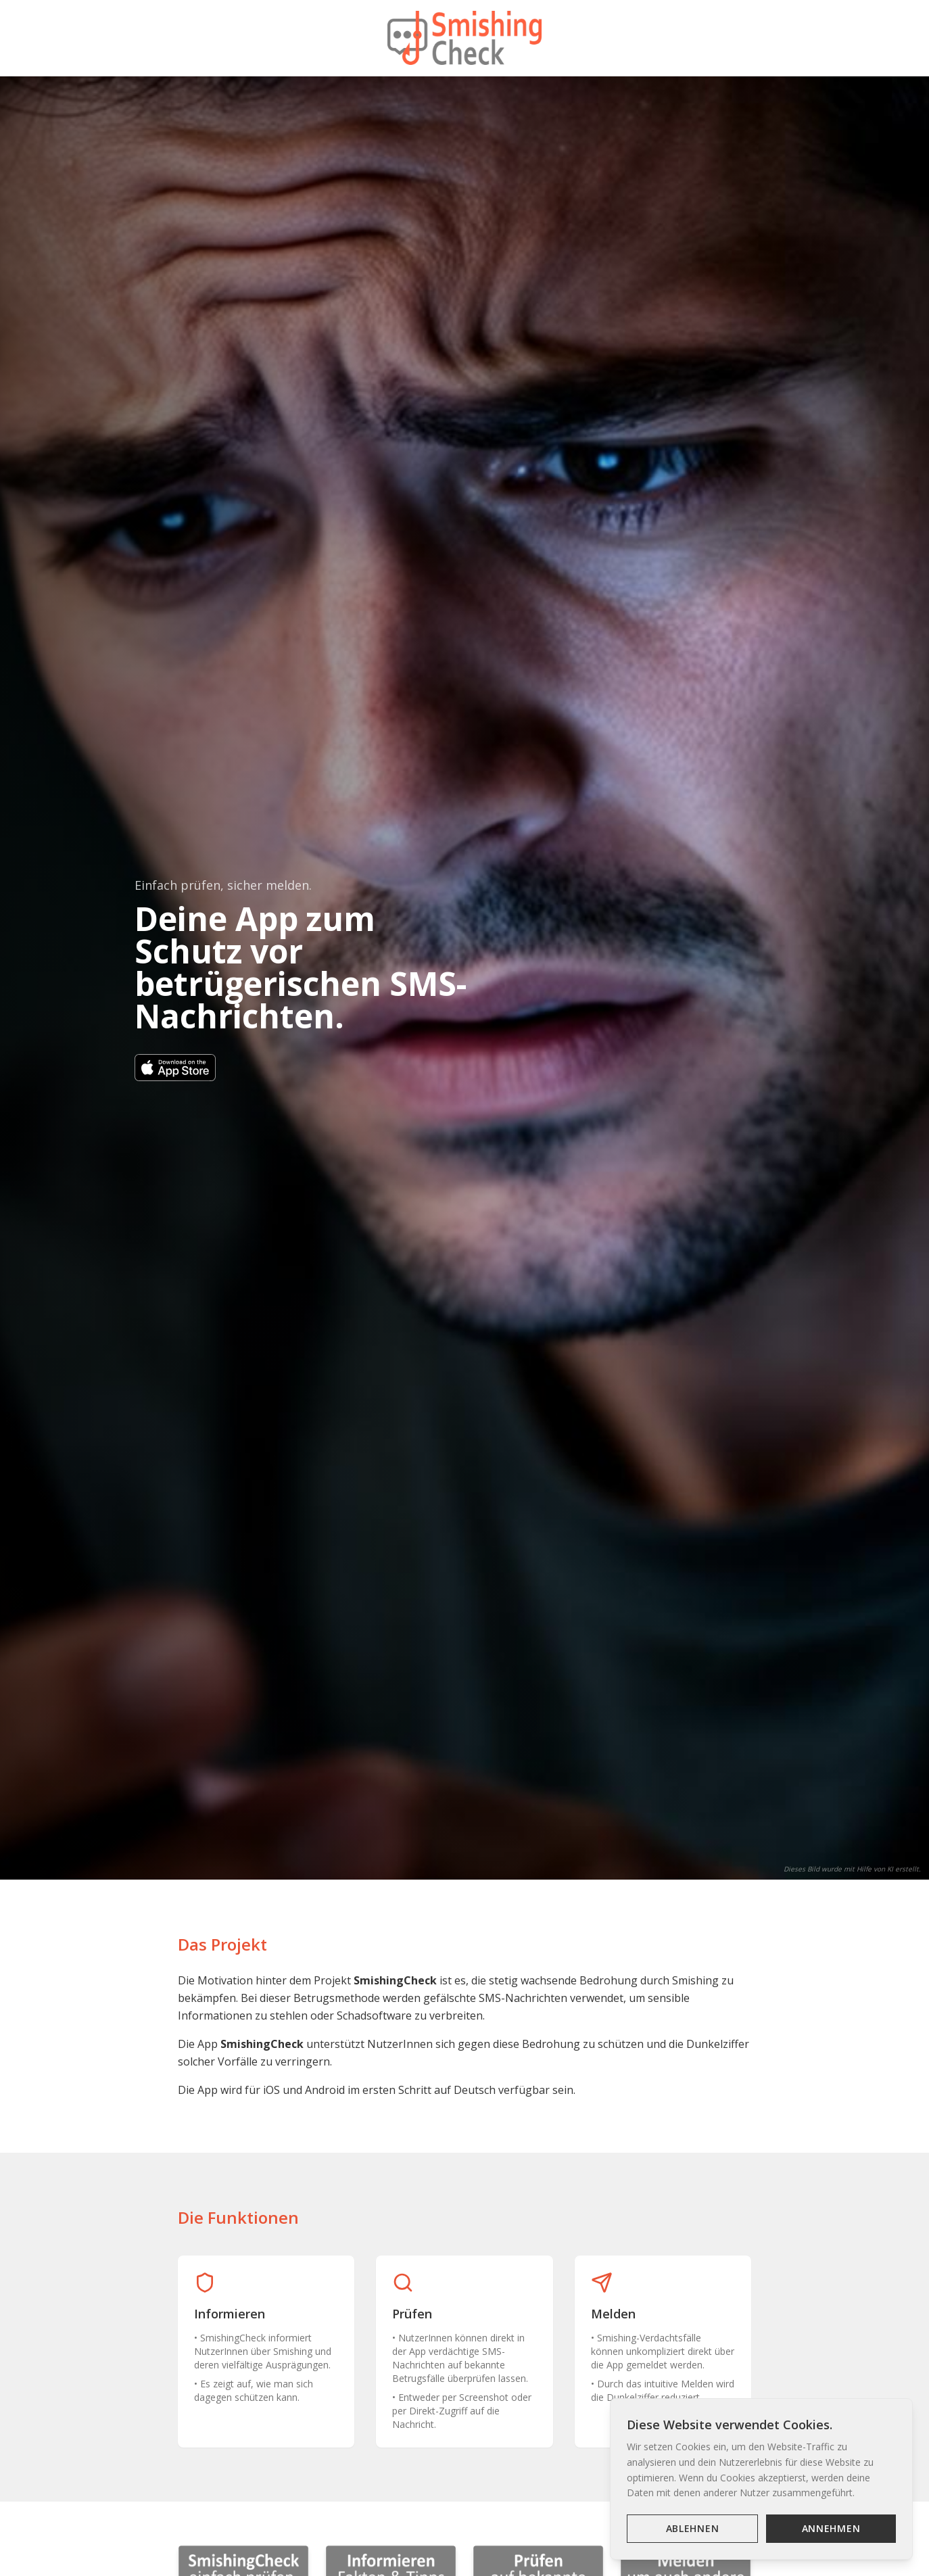 The height and width of the screenshot is (2576, 929). What do you see at coordinates (692, 2528) in the screenshot?
I see `Ablehnen` at bounding box center [692, 2528].